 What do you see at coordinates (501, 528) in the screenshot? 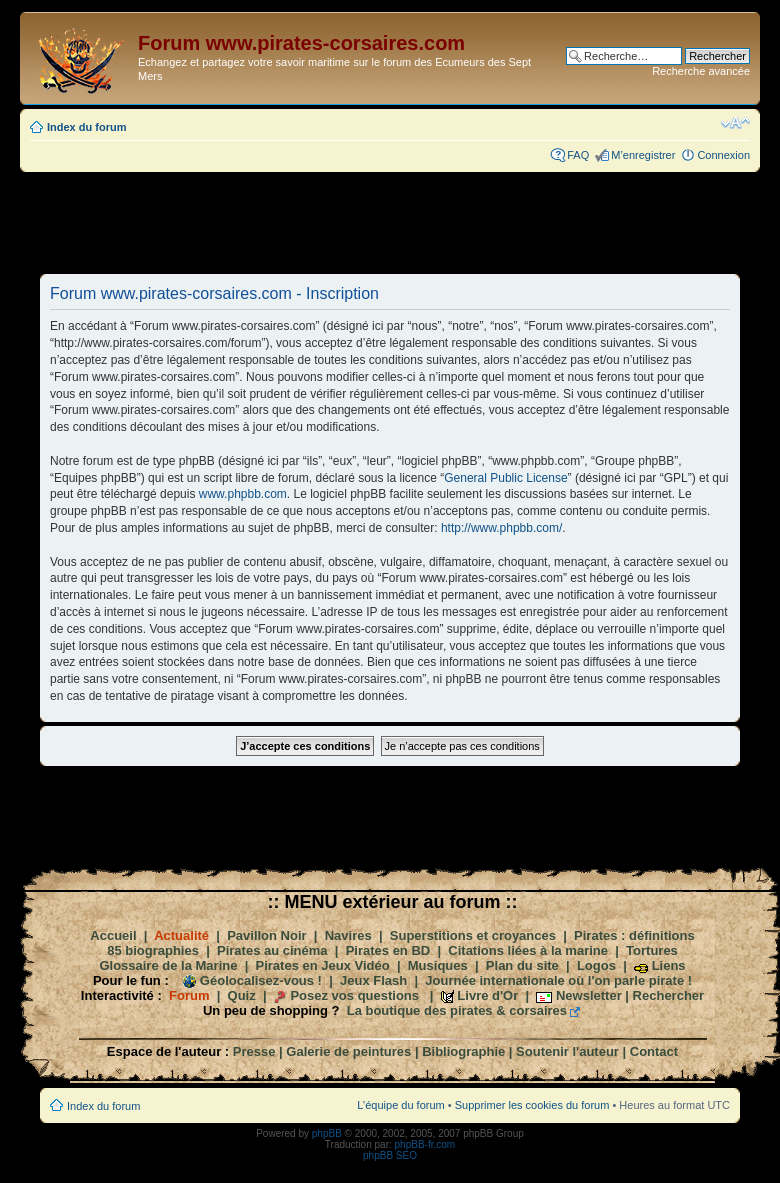
I see `http://www.phpbb.com/` at bounding box center [501, 528].